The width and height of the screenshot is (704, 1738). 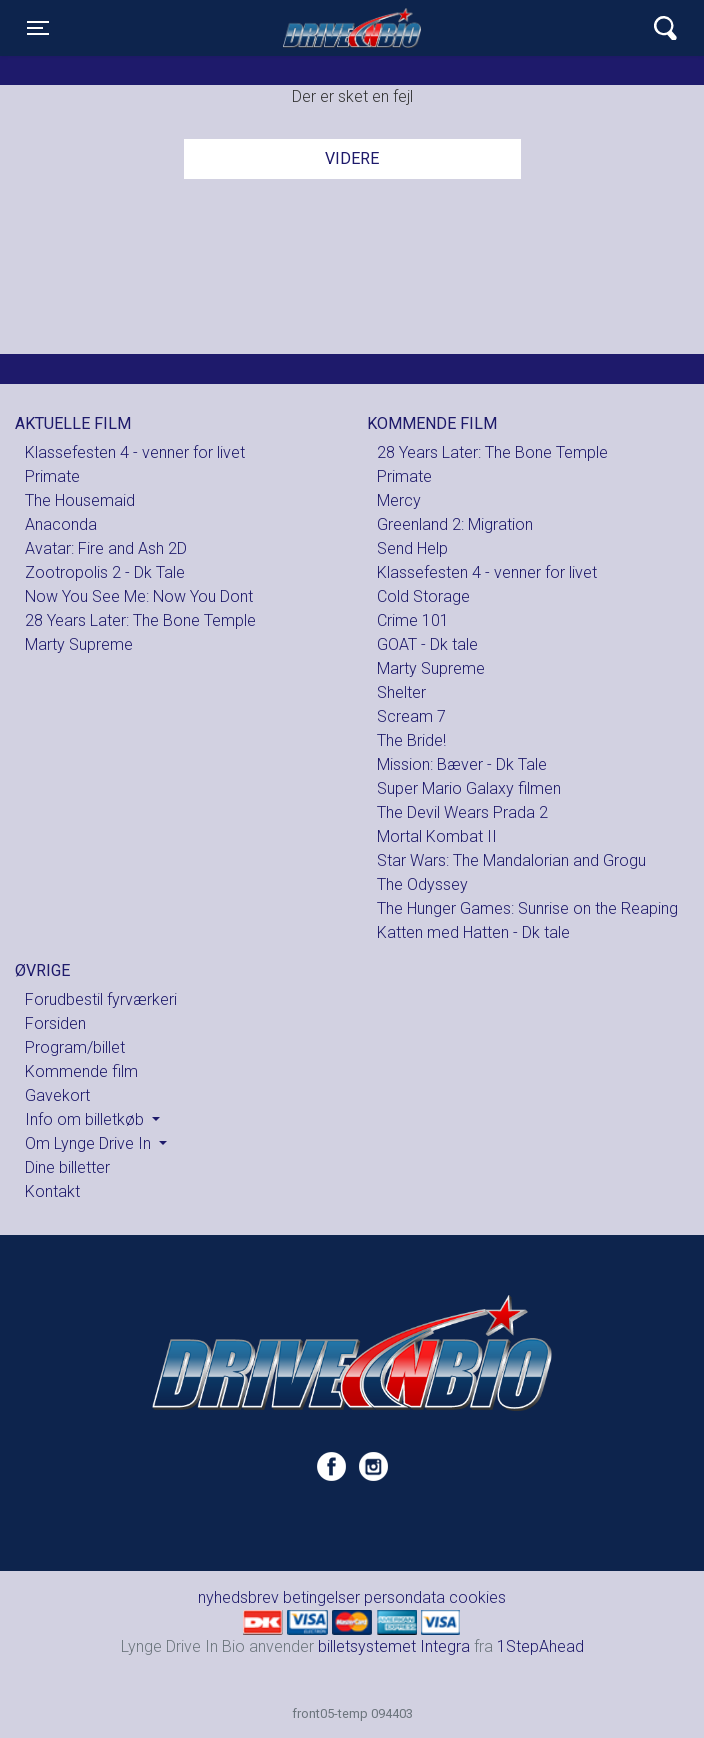 I want to click on Now You See Me: Now You Dont, so click(x=139, y=596).